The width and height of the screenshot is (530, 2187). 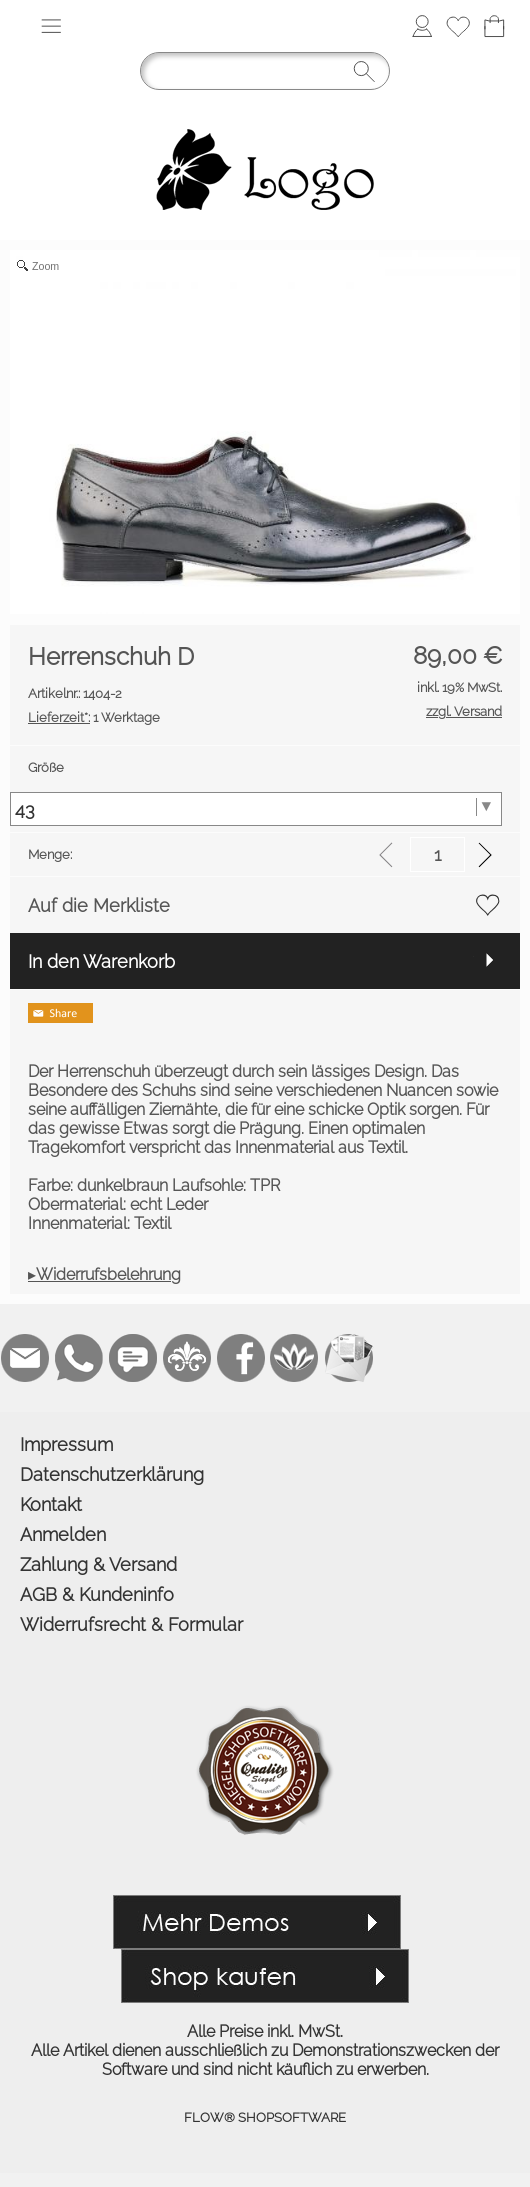 What do you see at coordinates (437, 854) in the screenshot?
I see `[input menge]` at bounding box center [437, 854].